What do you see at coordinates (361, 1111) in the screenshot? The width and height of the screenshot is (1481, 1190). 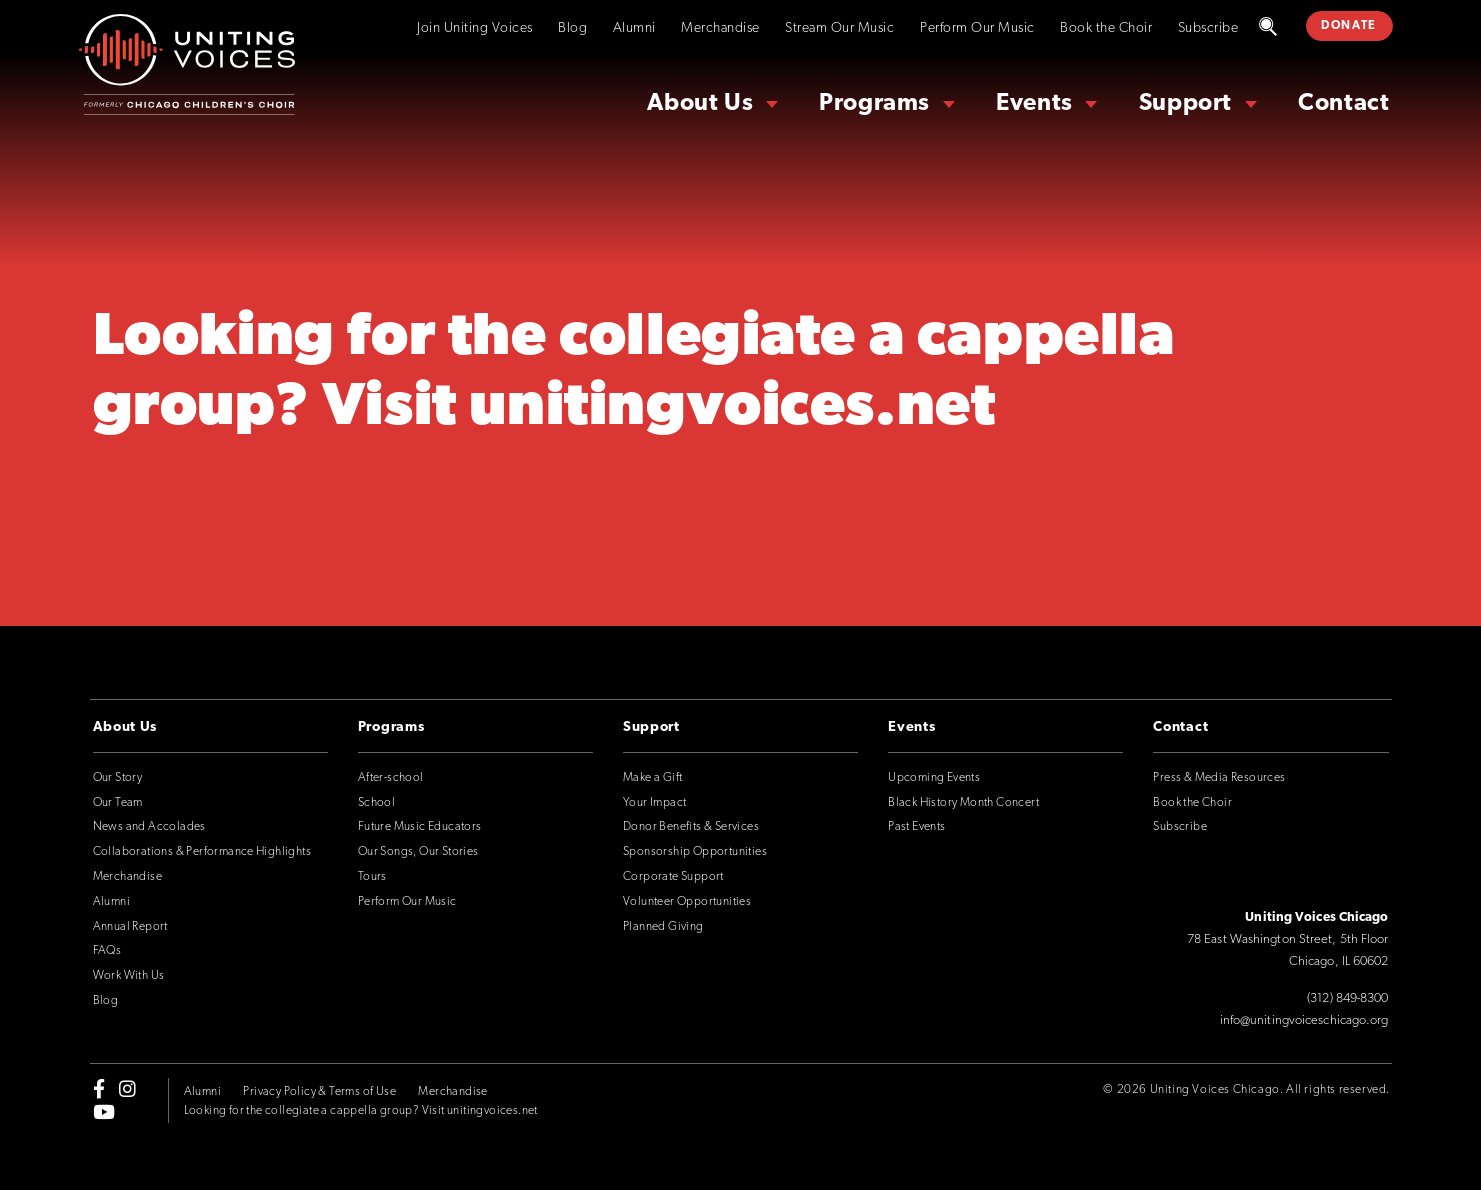 I see `Looking for the collegiate a cappella group? Visit unitingvoices.net` at bounding box center [361, 1111].